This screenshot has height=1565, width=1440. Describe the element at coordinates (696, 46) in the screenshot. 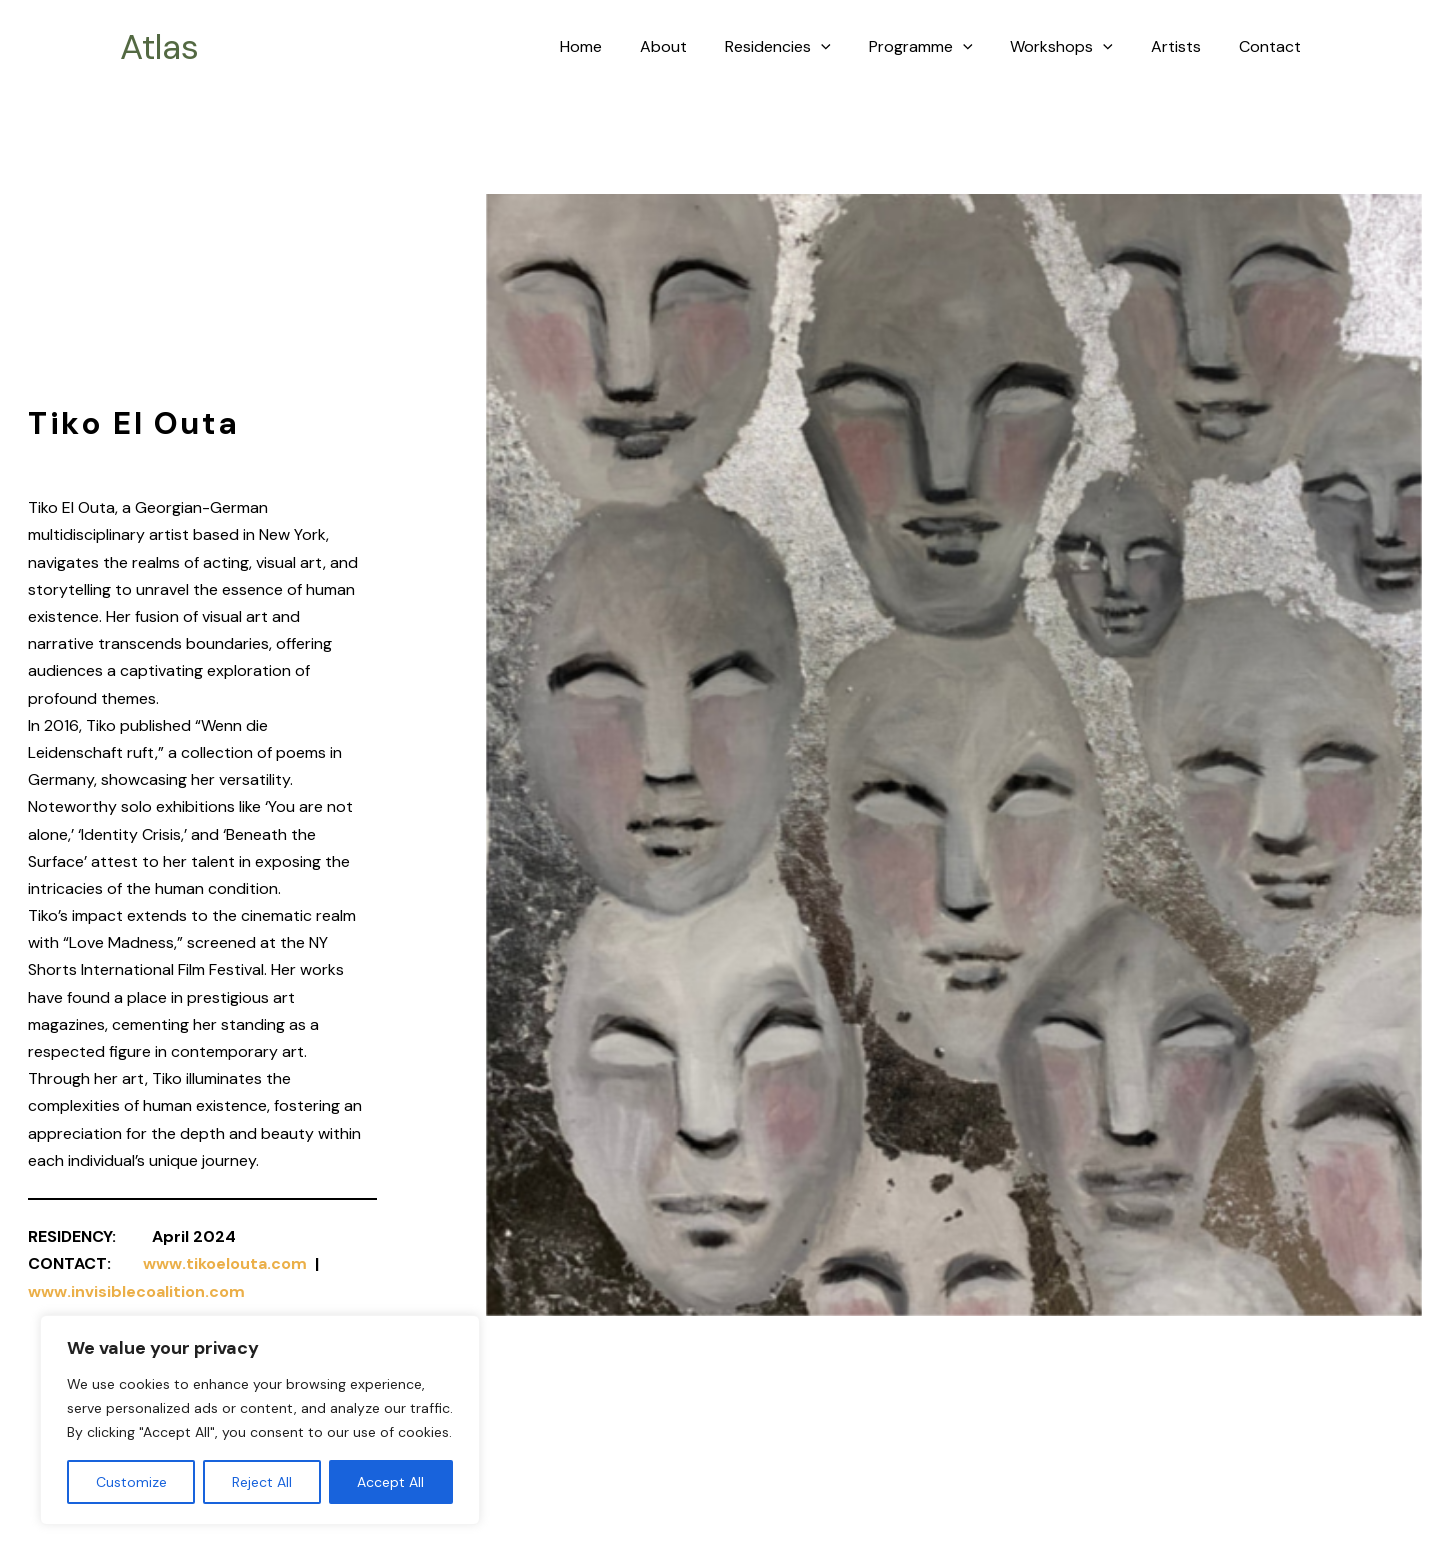

I see `About` at that location.